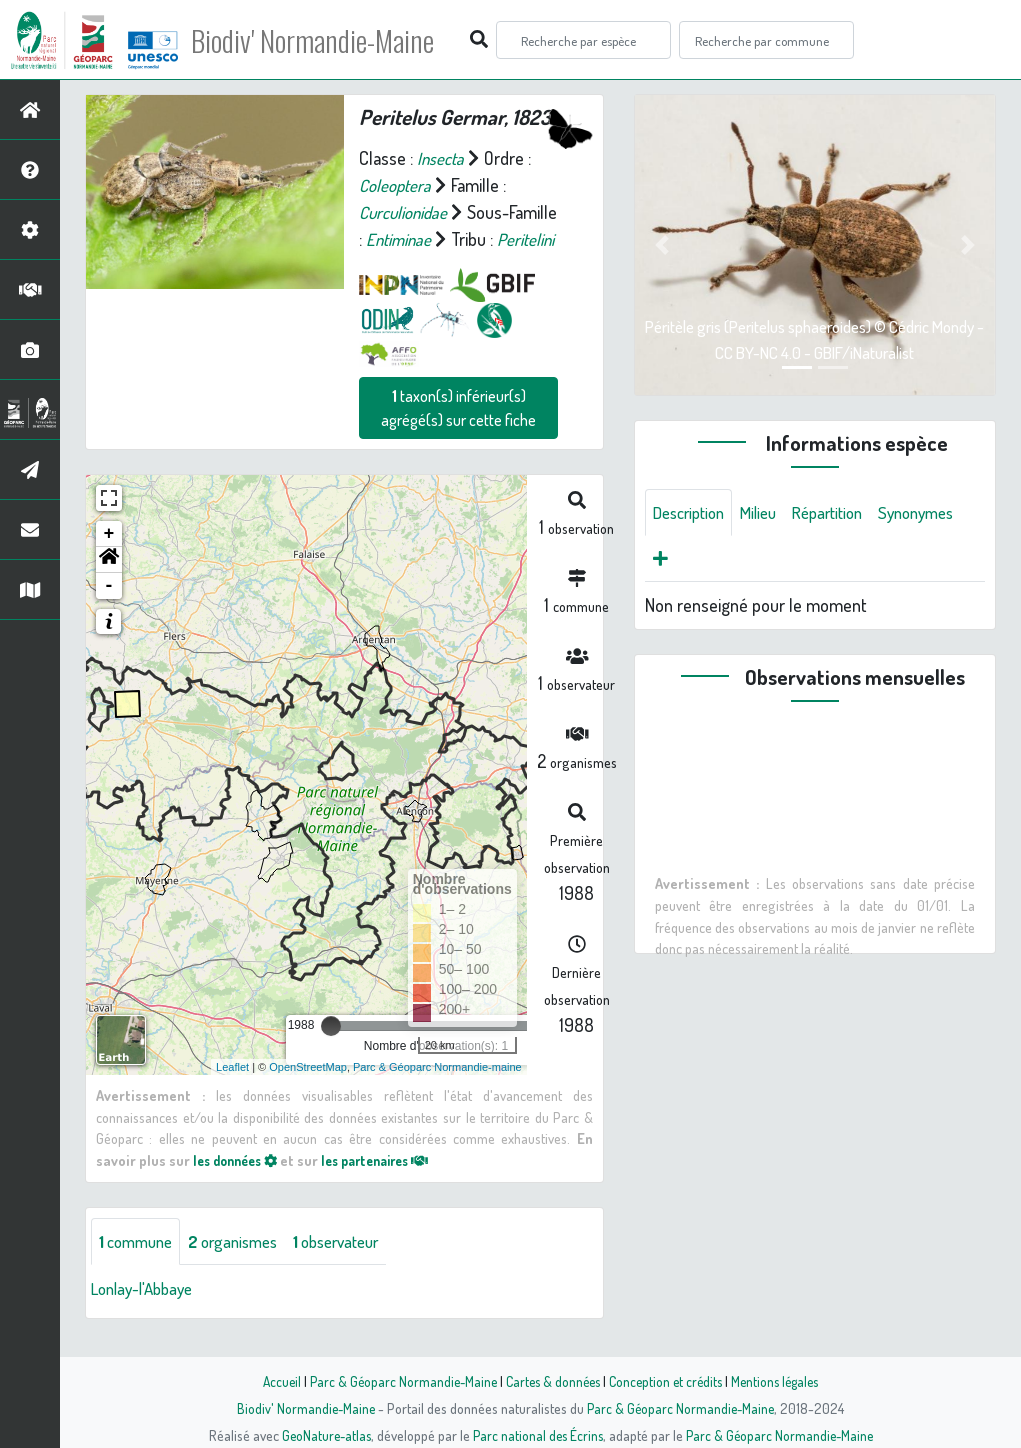  I want to click on Description, so click(693, 513).